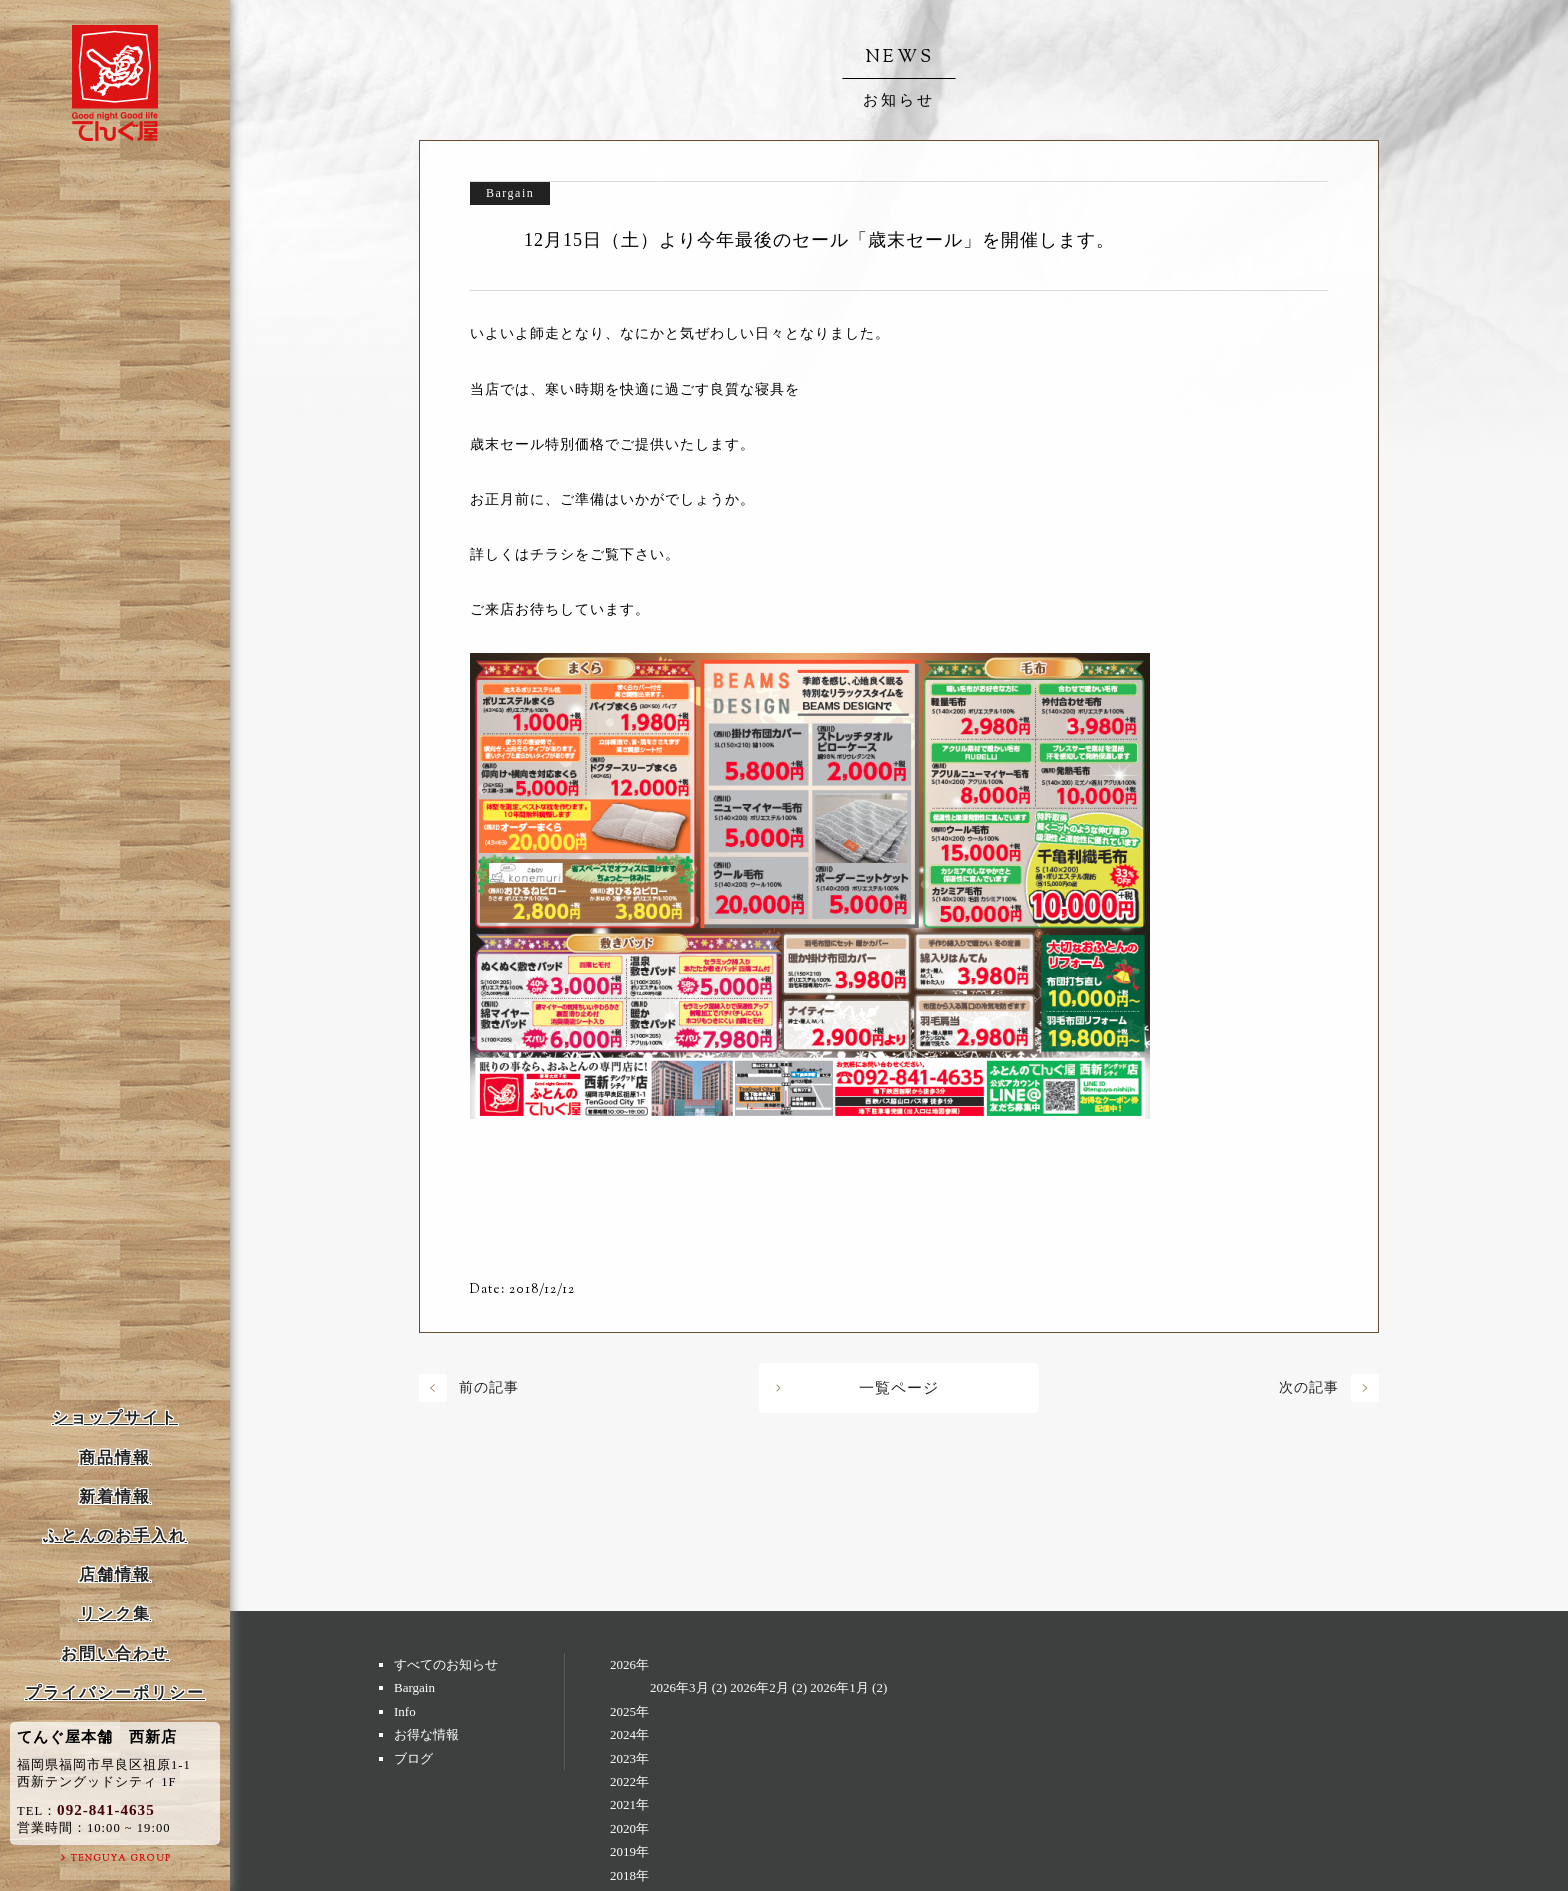  I want to click on リンク集, so click(115, 1613).